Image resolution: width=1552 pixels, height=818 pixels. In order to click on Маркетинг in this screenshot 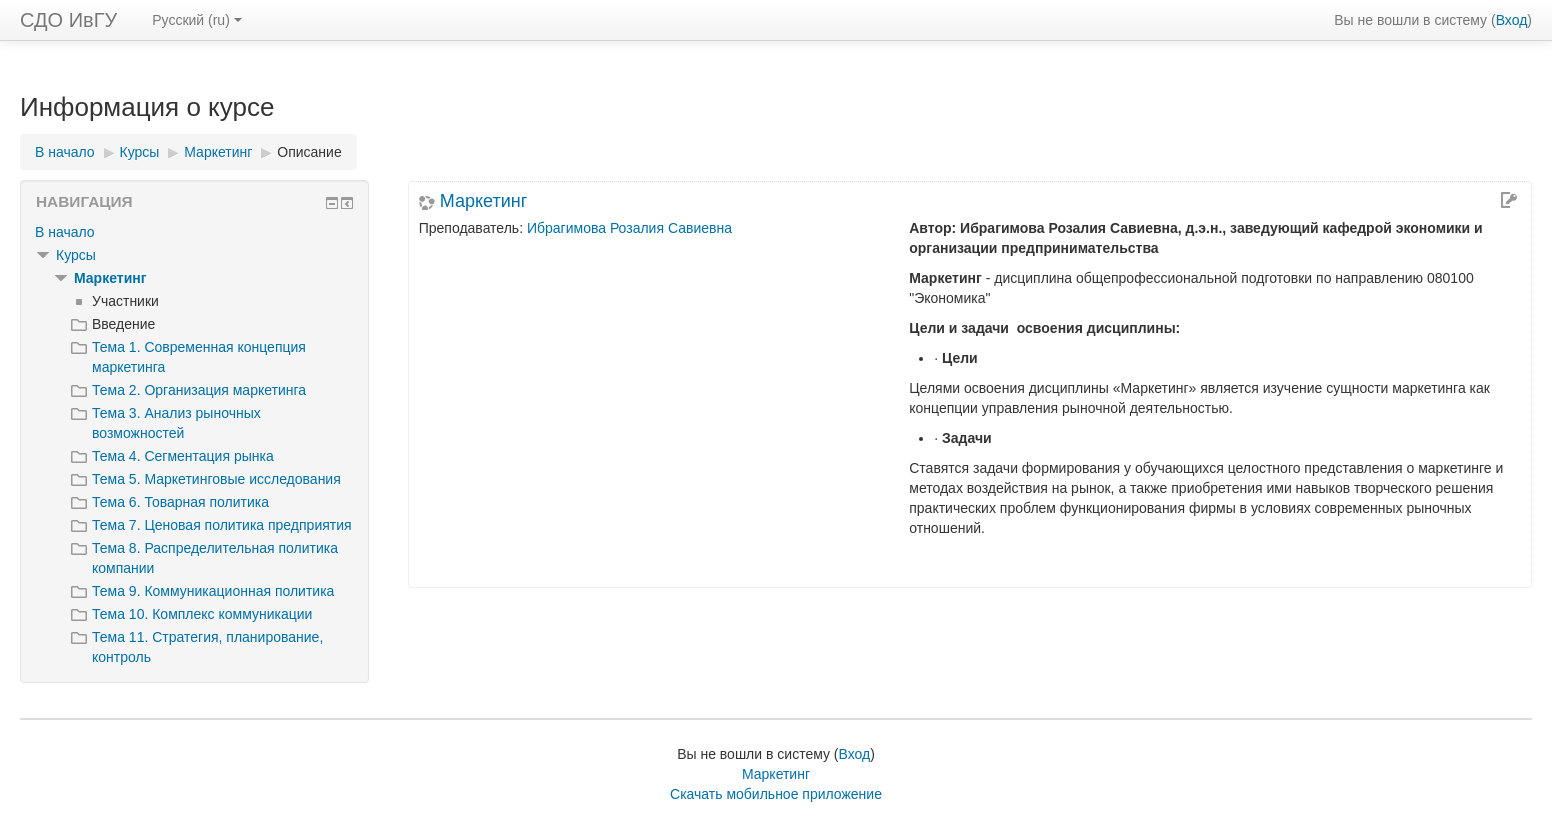, I will do `click(484, 201)`.